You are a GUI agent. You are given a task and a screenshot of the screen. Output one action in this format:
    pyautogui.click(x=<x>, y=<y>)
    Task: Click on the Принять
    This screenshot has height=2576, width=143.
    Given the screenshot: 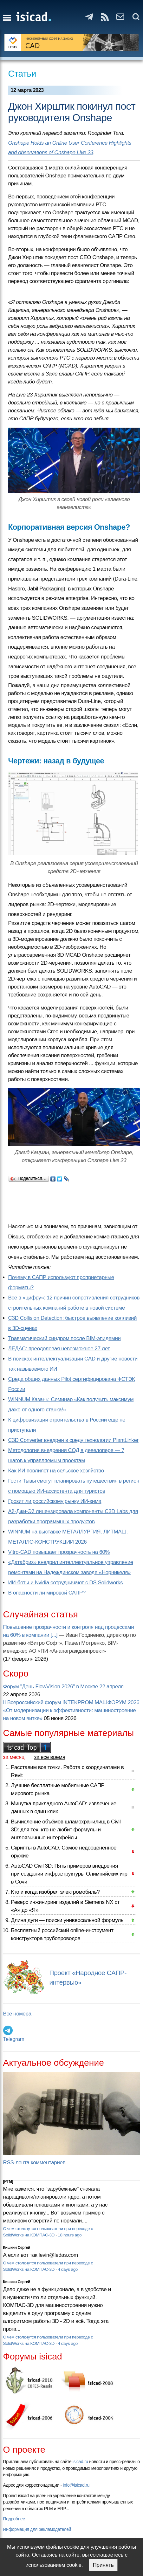 What is the action you would take?
    pyautogui.click(x=103, y=2565)
    